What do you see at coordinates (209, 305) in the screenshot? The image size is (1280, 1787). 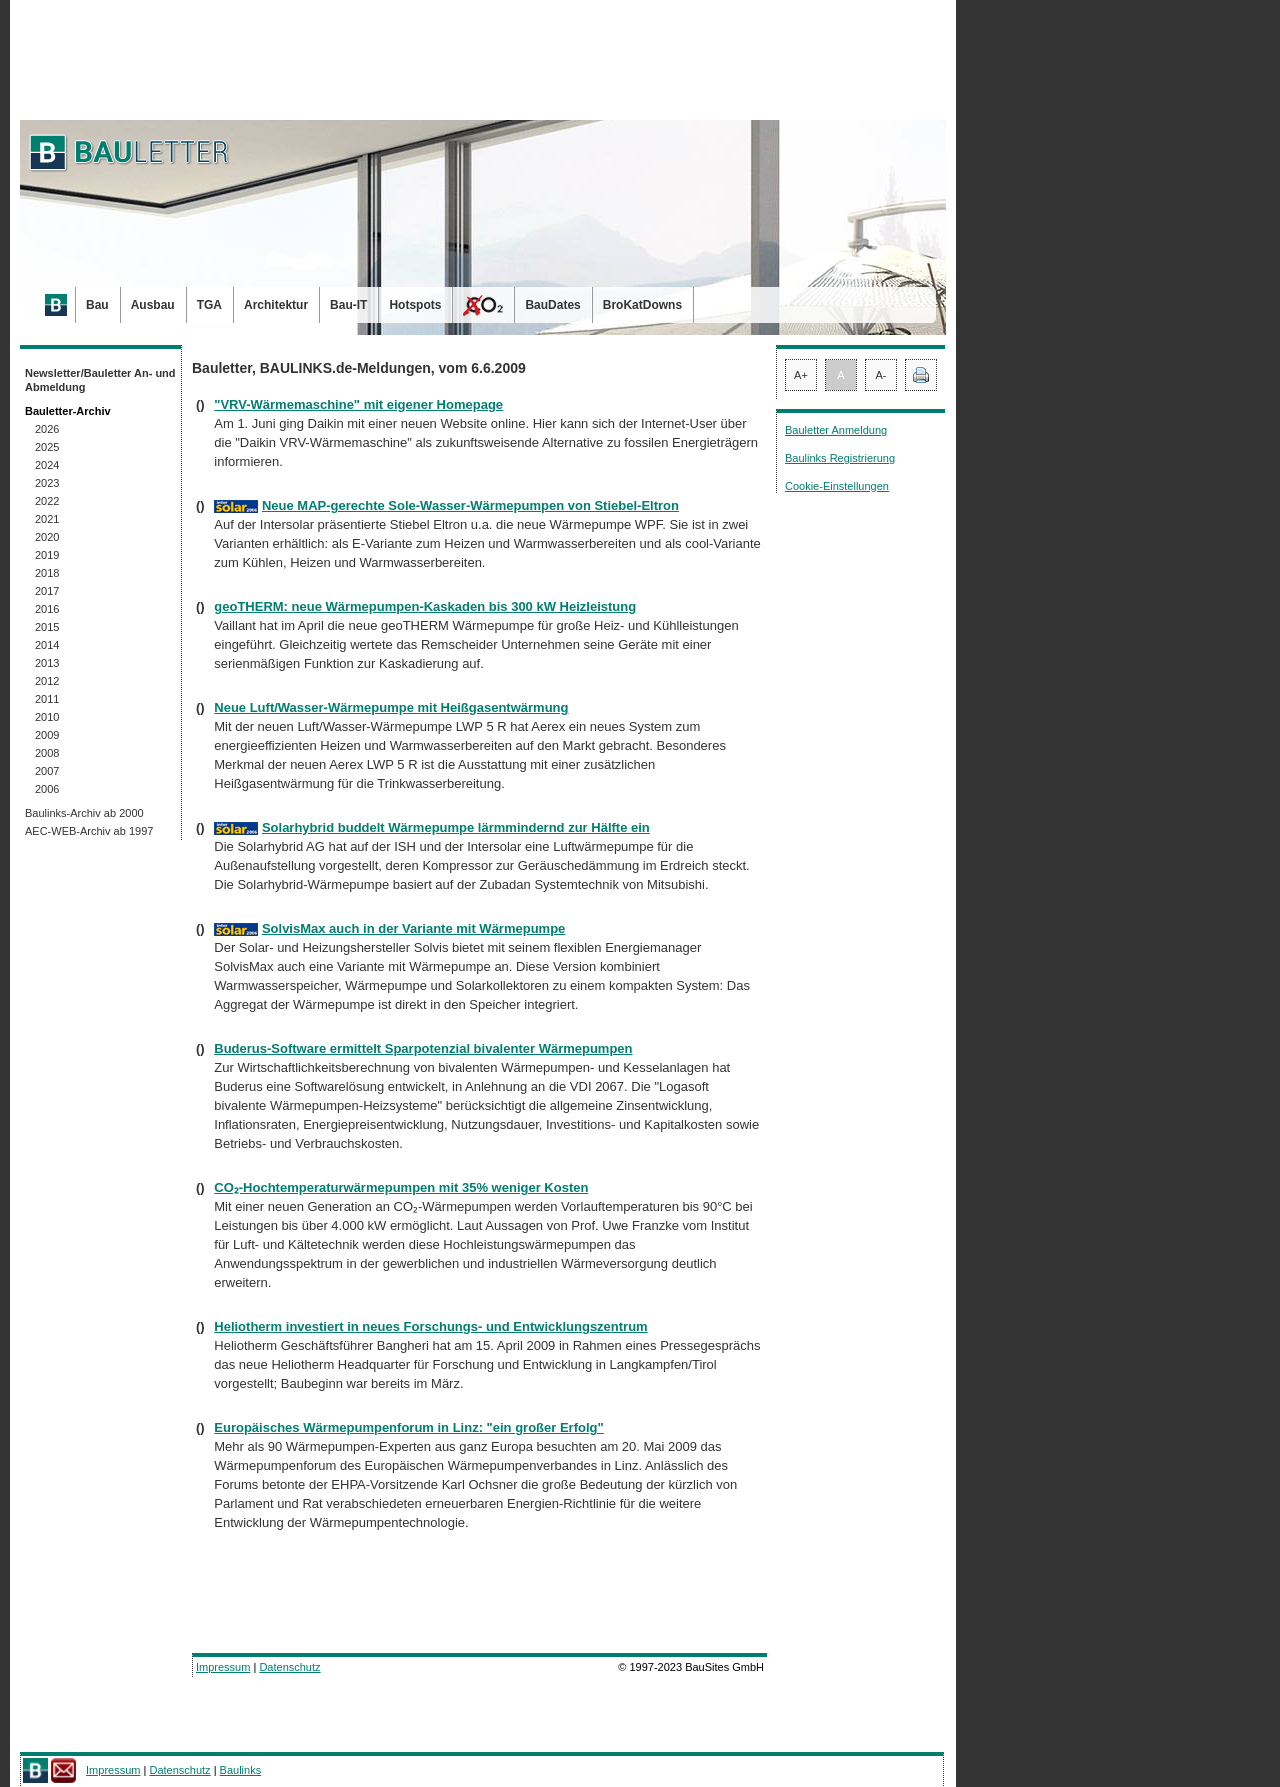 I see `TGA` at bounding box center [209, 305].